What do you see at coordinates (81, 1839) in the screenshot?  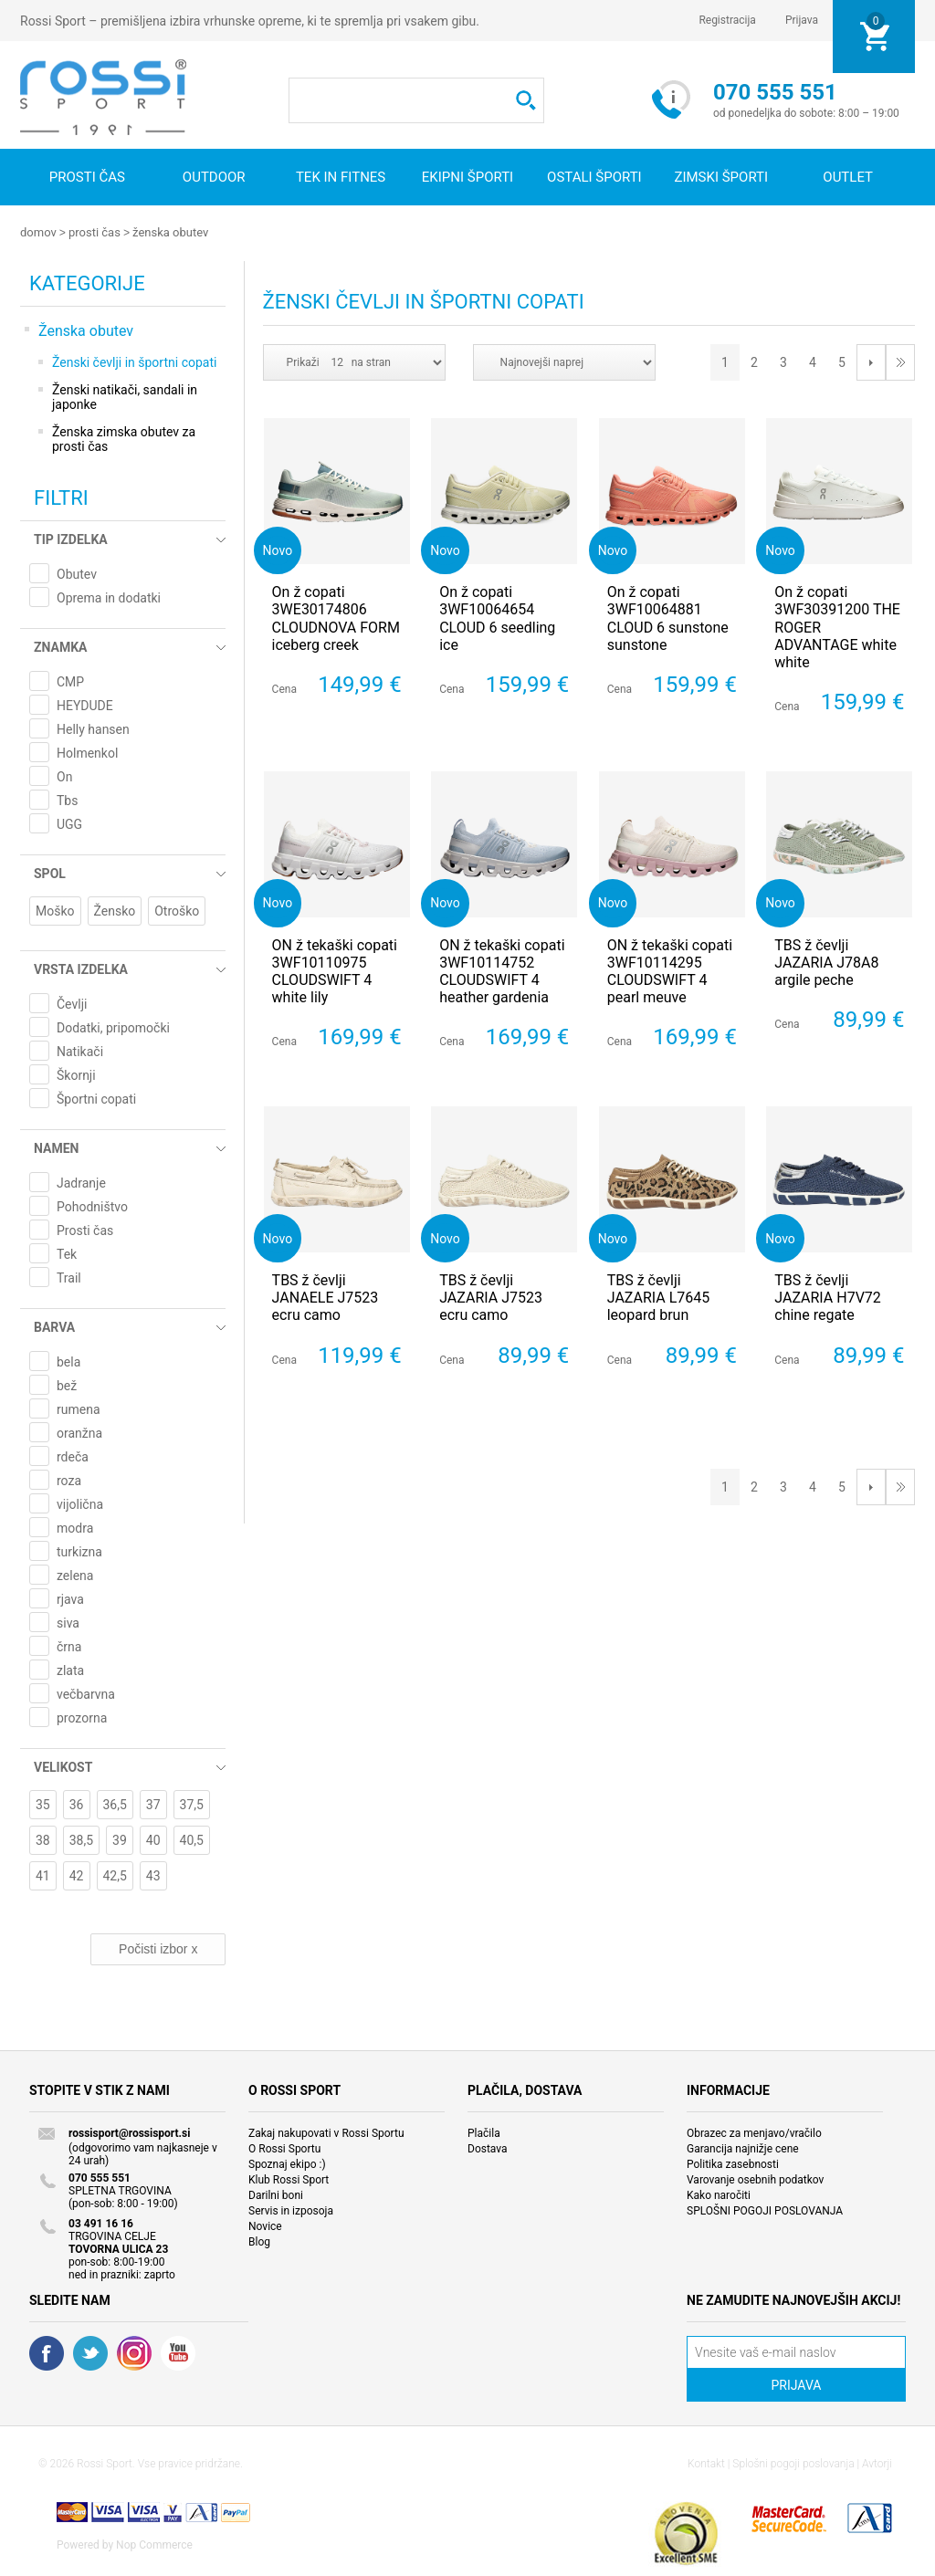 I see `38,5` at bounding box center [81, 1839].